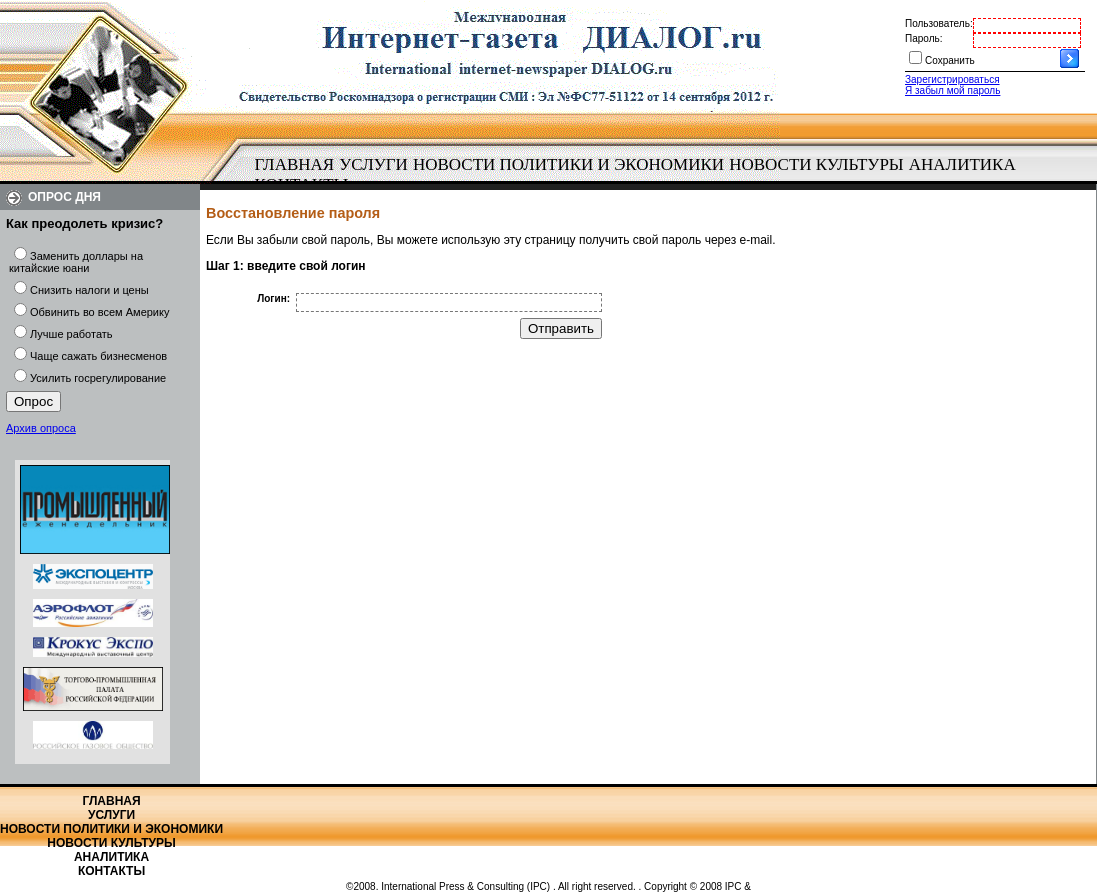  Describe the element at coordinates (962, 164) in the screenshot. I see `Аналитика` at that location.